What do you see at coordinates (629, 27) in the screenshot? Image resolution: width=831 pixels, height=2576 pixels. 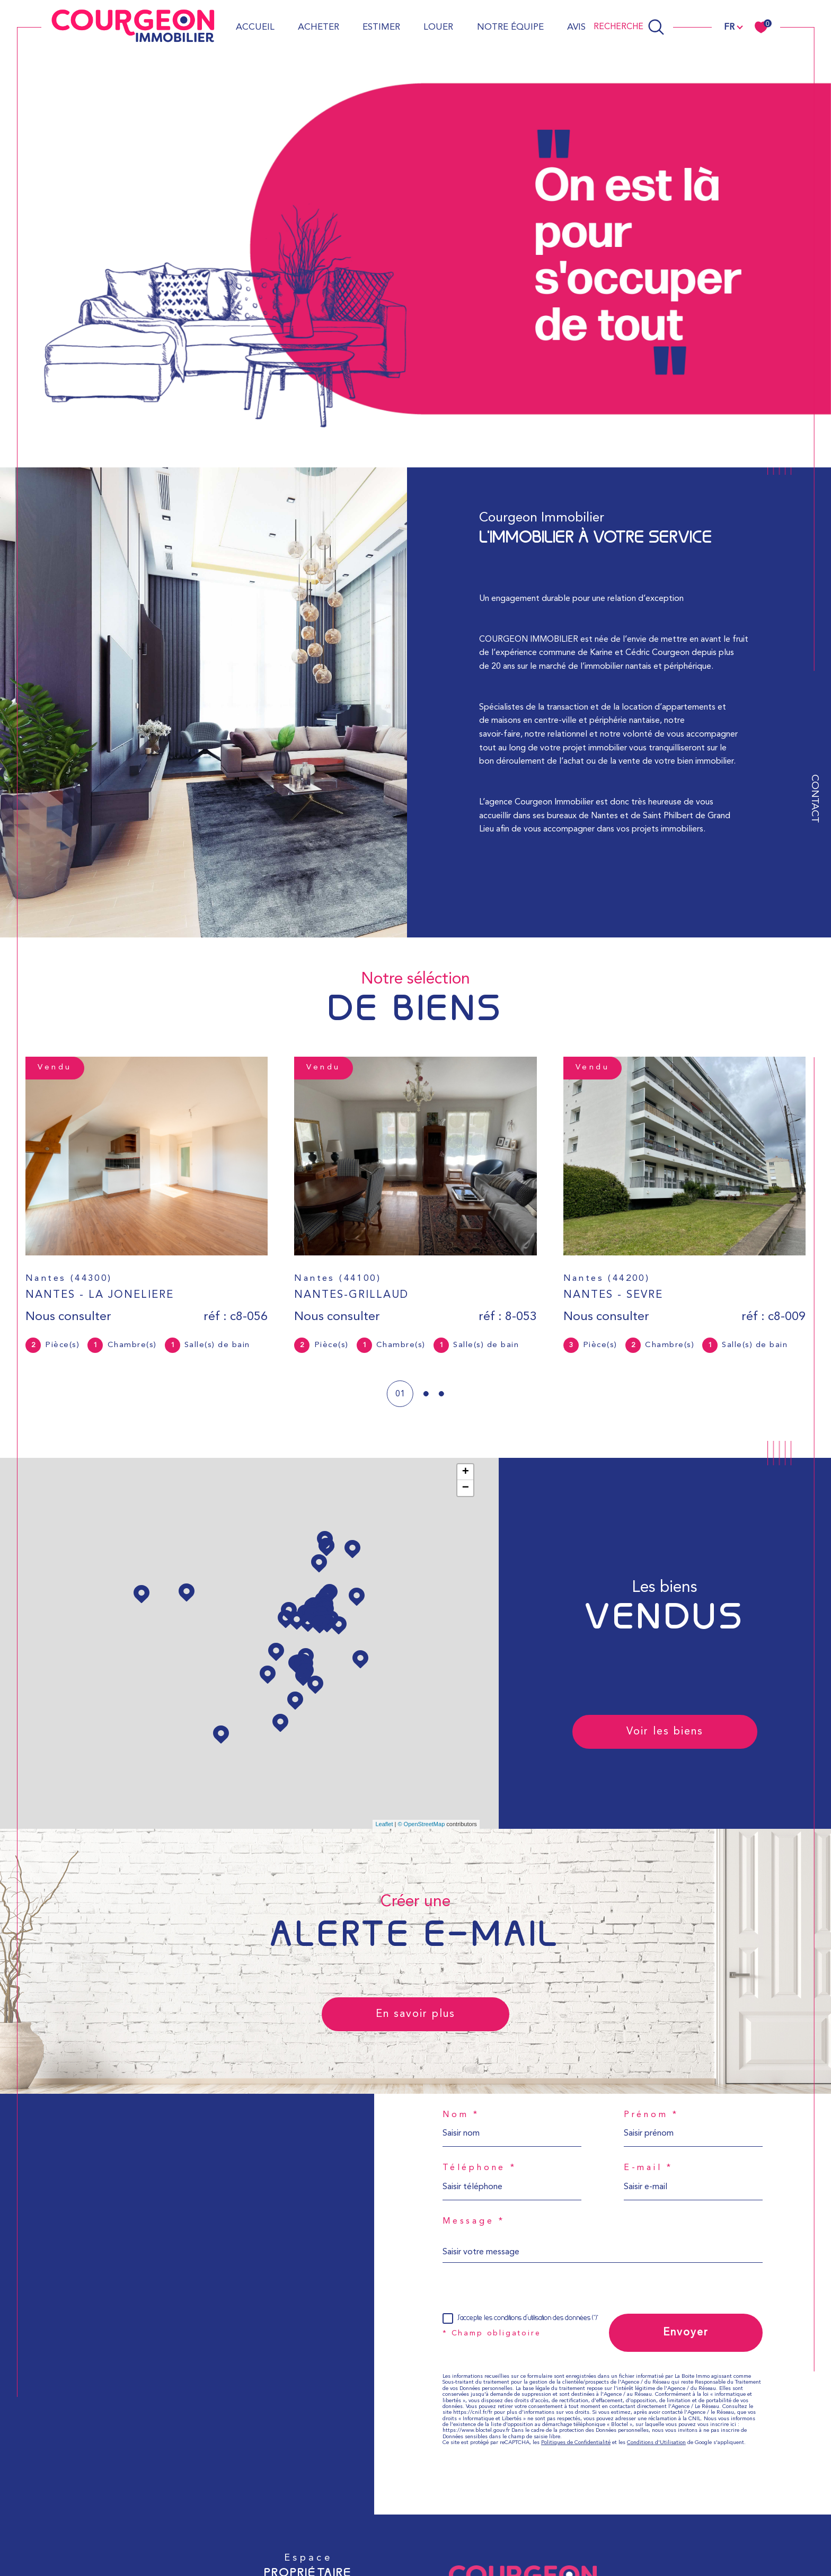 I see `[Ouvrir le formulaire de recherche]` at bounding box center [629, 27].